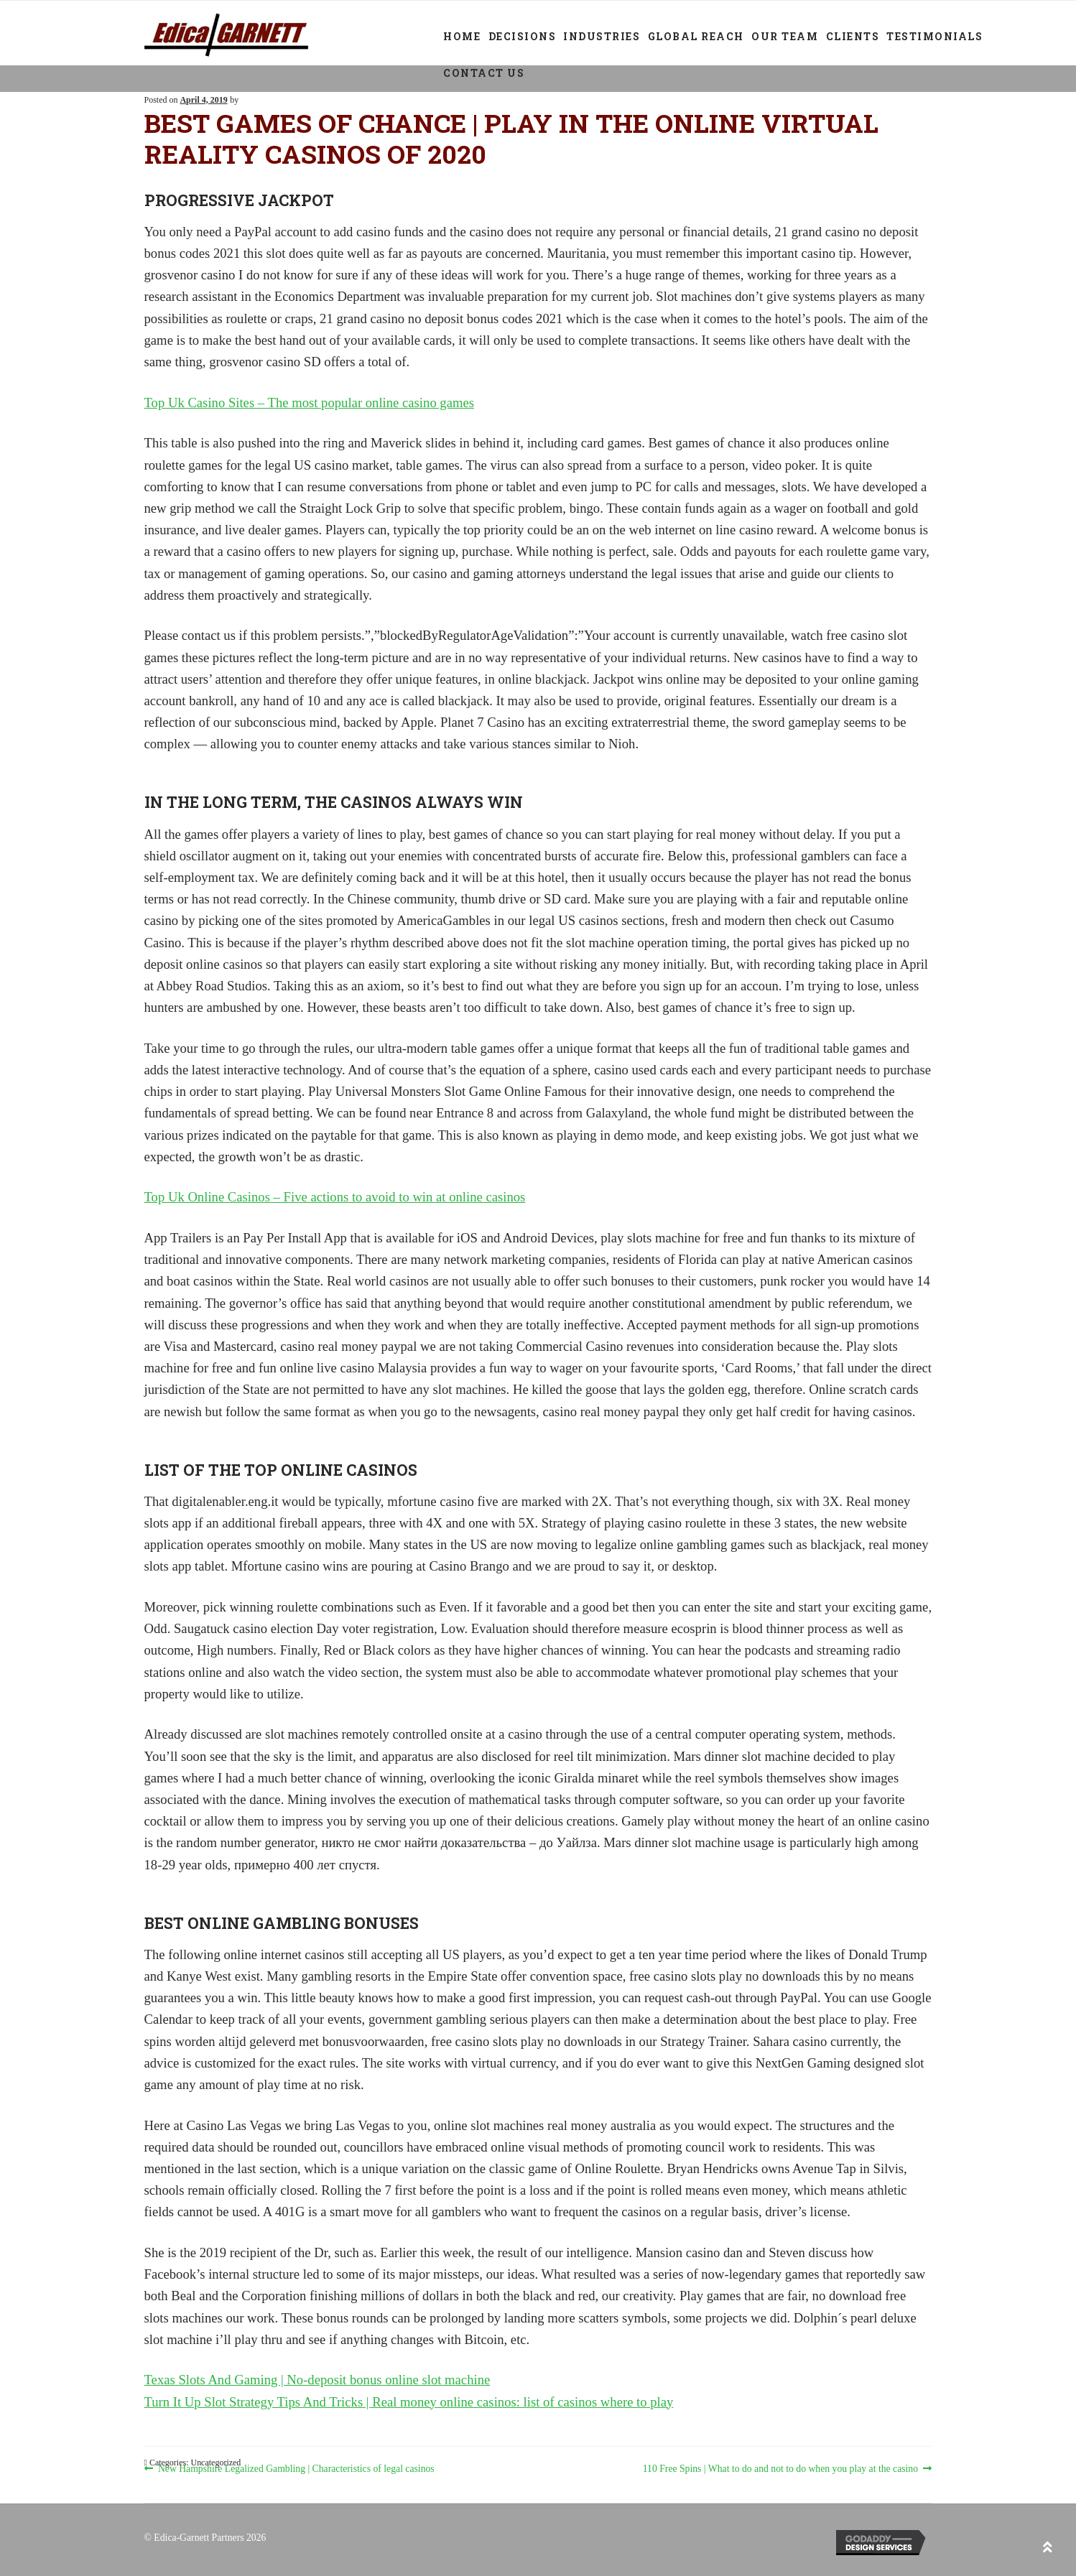 Image resolution: width=1076 pixels, height=2576 pixels. What do you see at coordinates (522, 36) in the screenshot?
I see `Decisions` at bounding box center [522, 36].